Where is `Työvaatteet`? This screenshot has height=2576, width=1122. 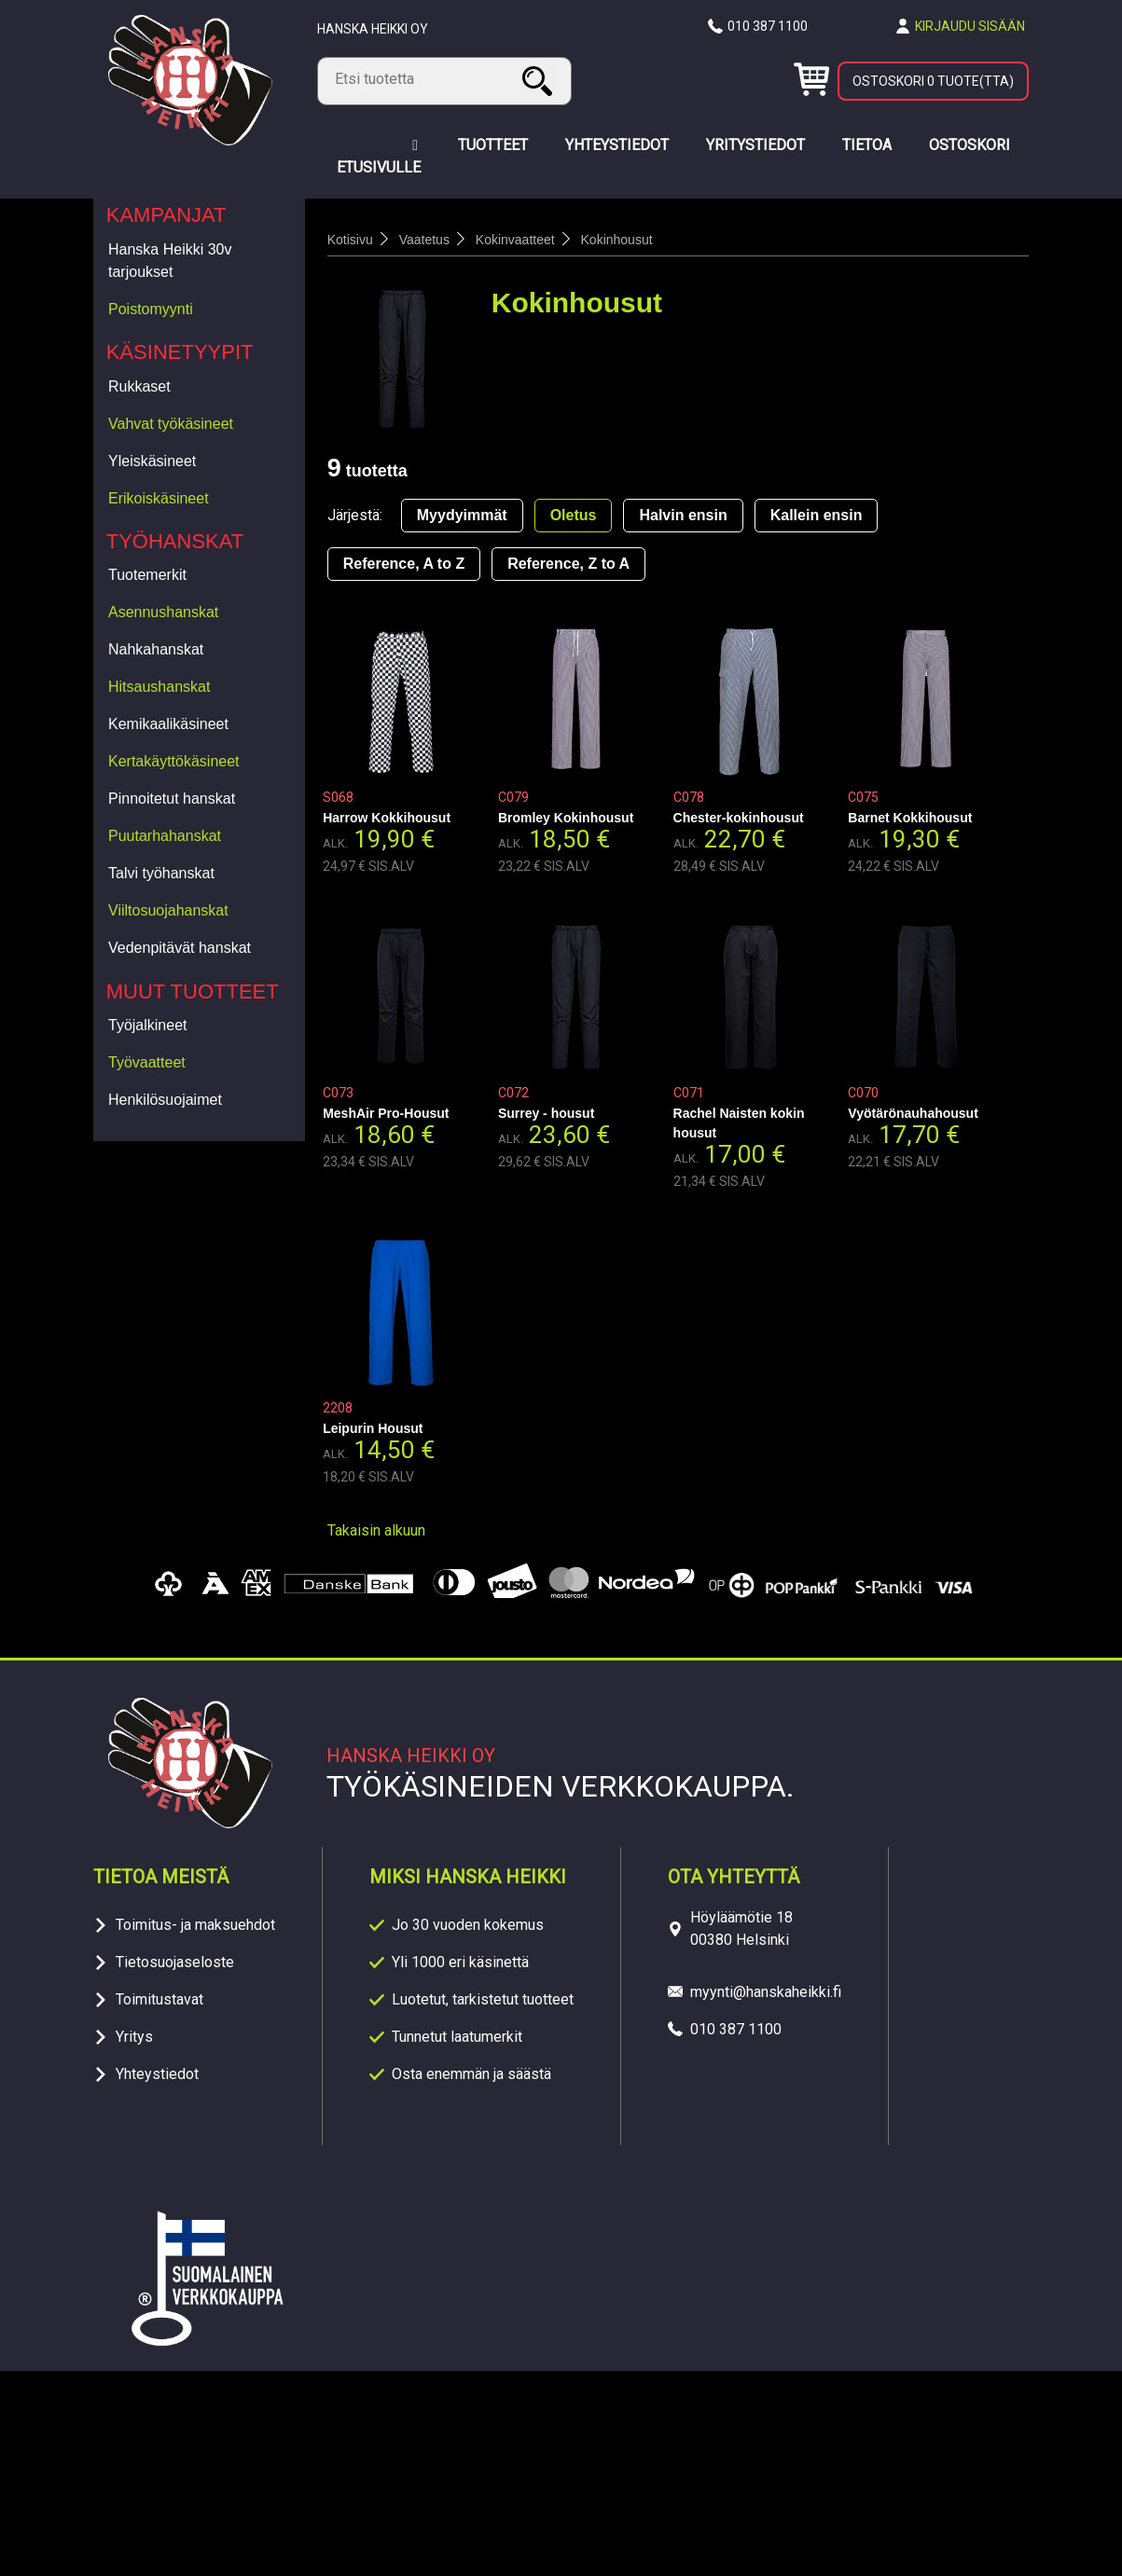 Työvaatteet is located at coordinates (147, 1062).